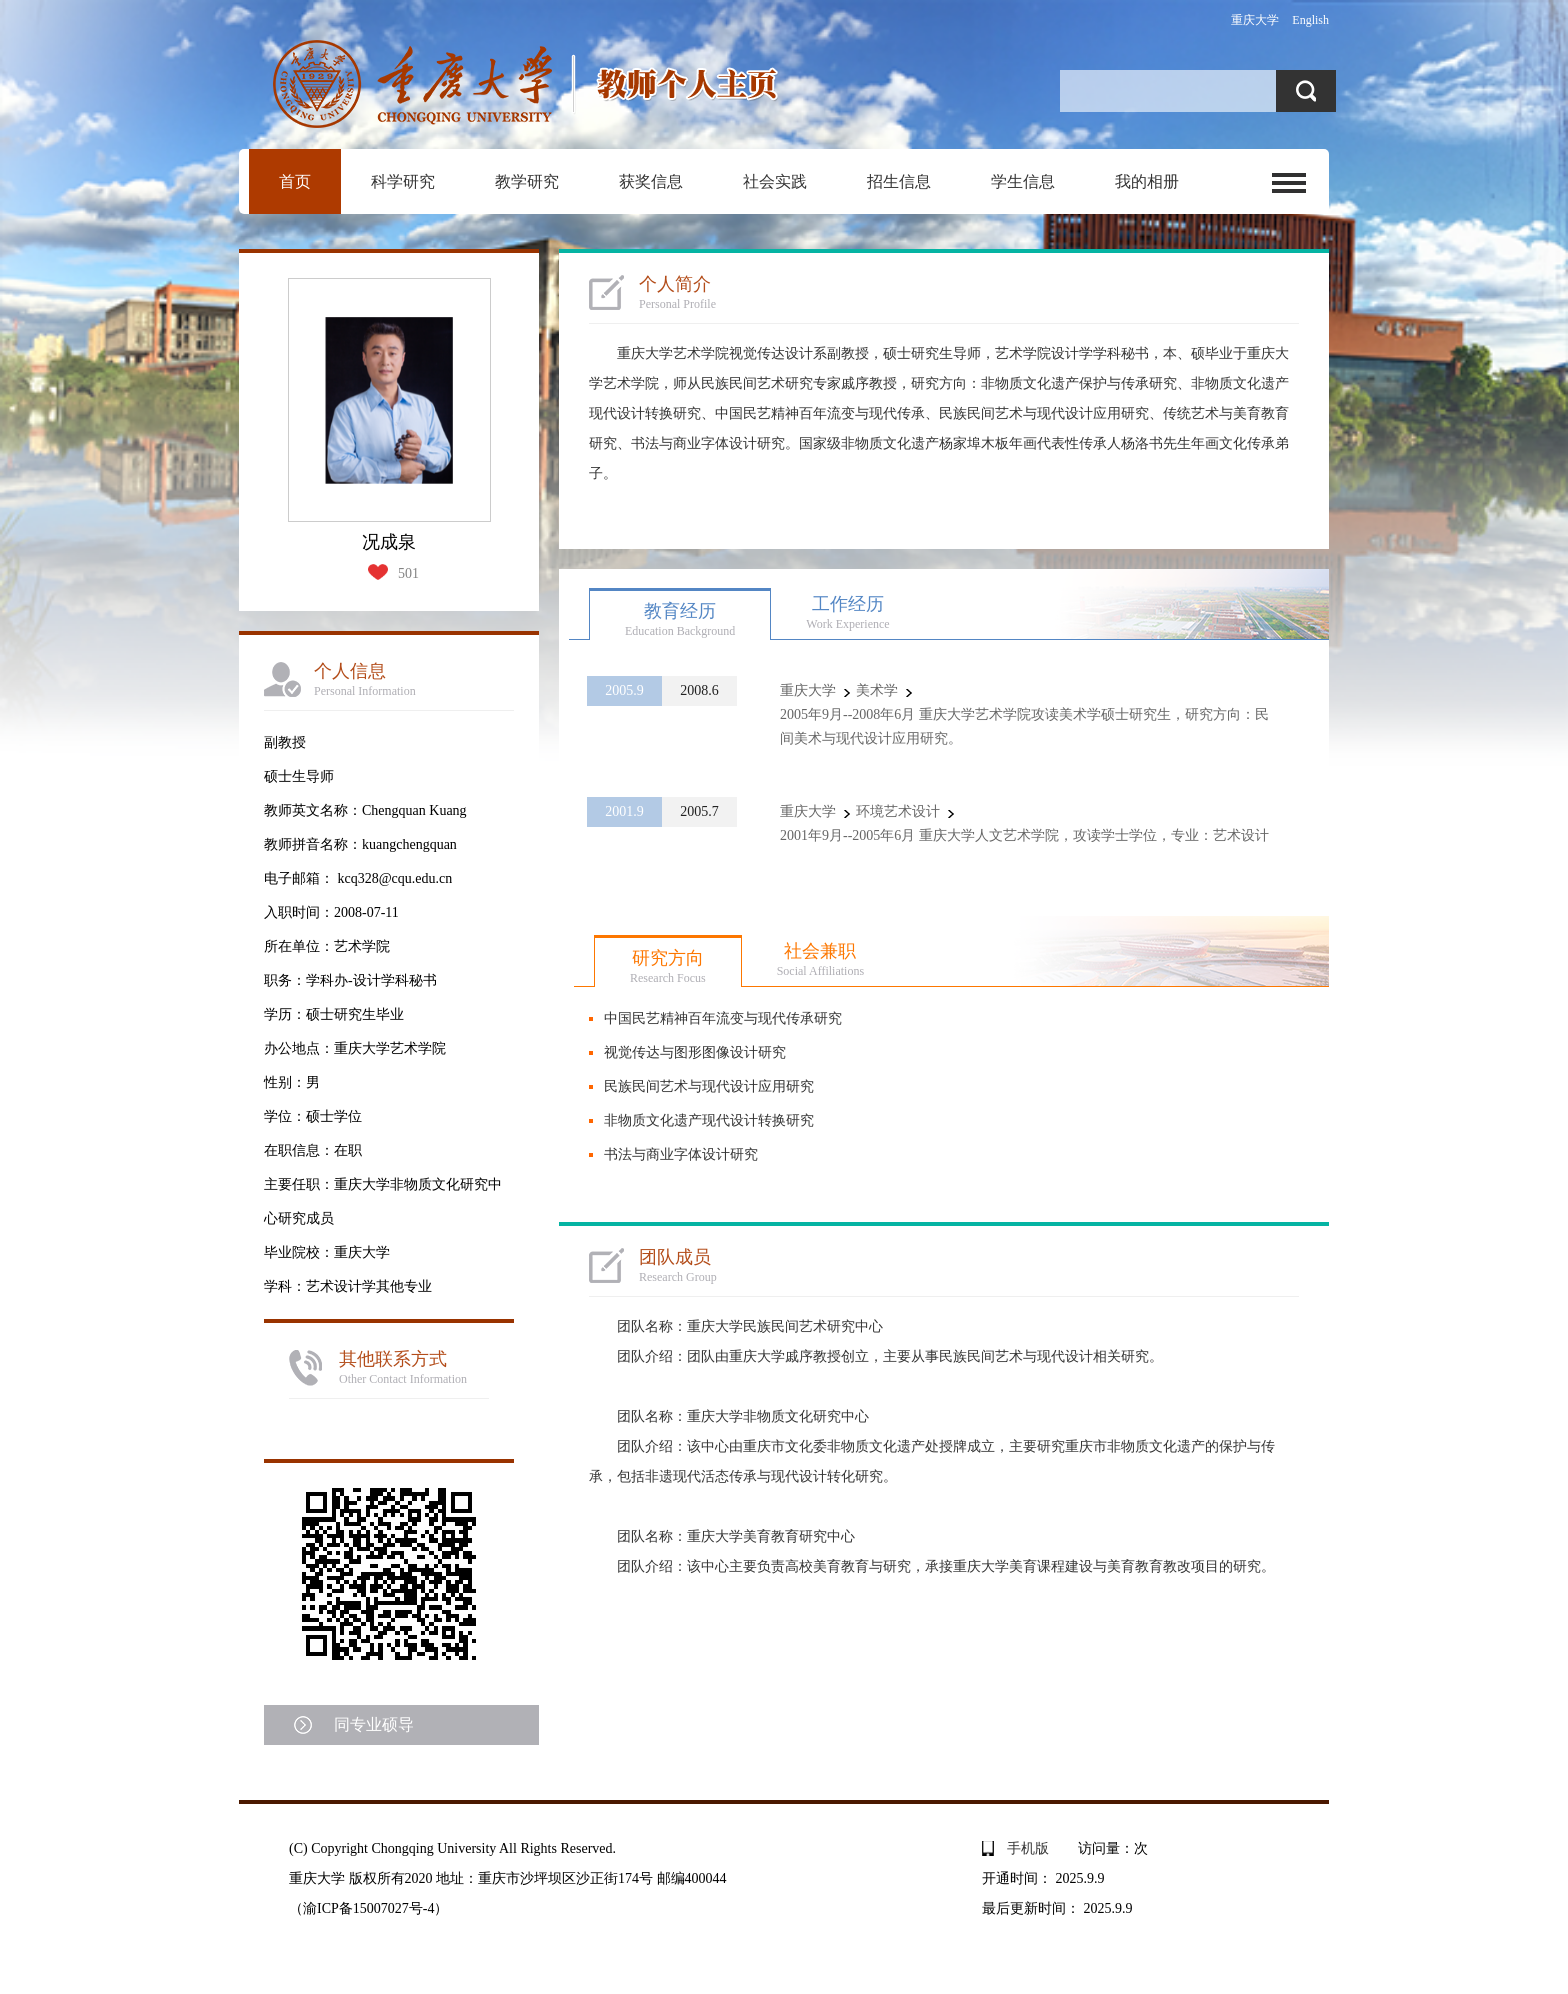 The height and width of the screenshot is (1994, 1568). Describe the element at coordinates (899, 181) in the screenshot. I see `招生信息` at that location.